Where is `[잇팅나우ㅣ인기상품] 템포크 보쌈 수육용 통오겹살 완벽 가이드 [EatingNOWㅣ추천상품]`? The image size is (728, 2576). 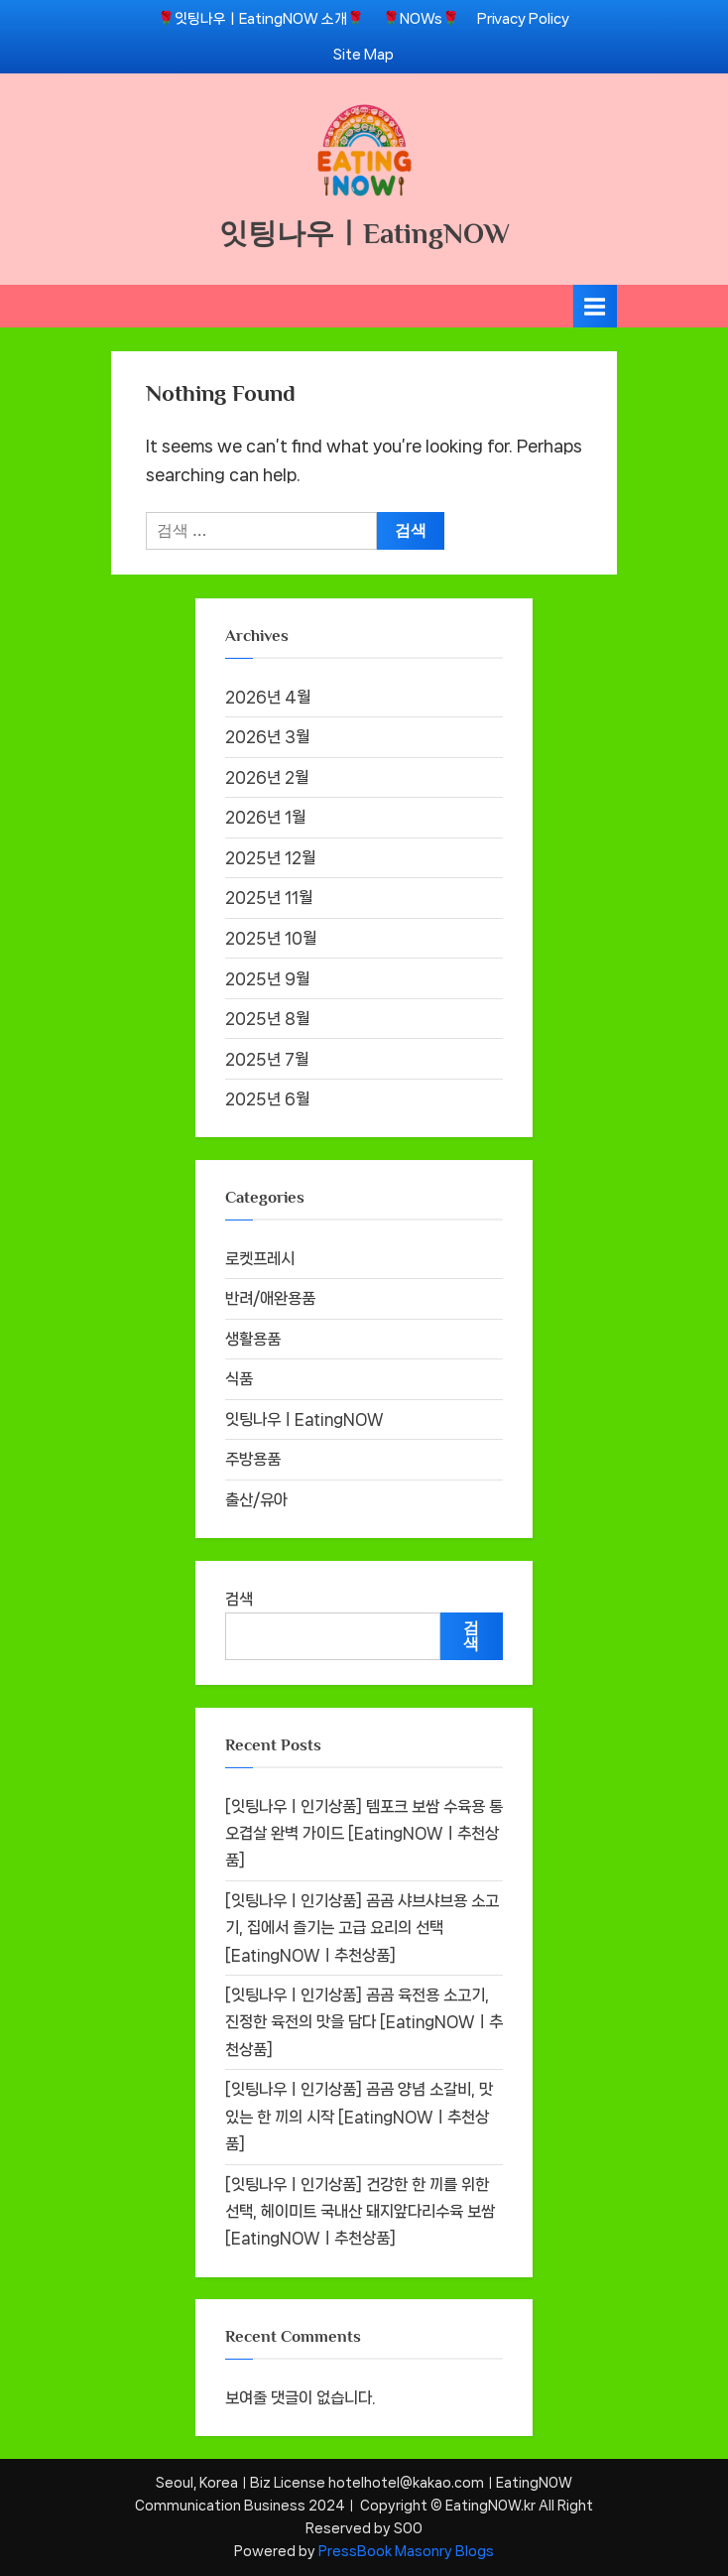 [잇팅나우ㅣ인기상품] 템포크 보쌈 수육용 통오겹살 완벽 가이드 [EatingNOWㅣ추천상품] is located at coordinates (364, 1833).